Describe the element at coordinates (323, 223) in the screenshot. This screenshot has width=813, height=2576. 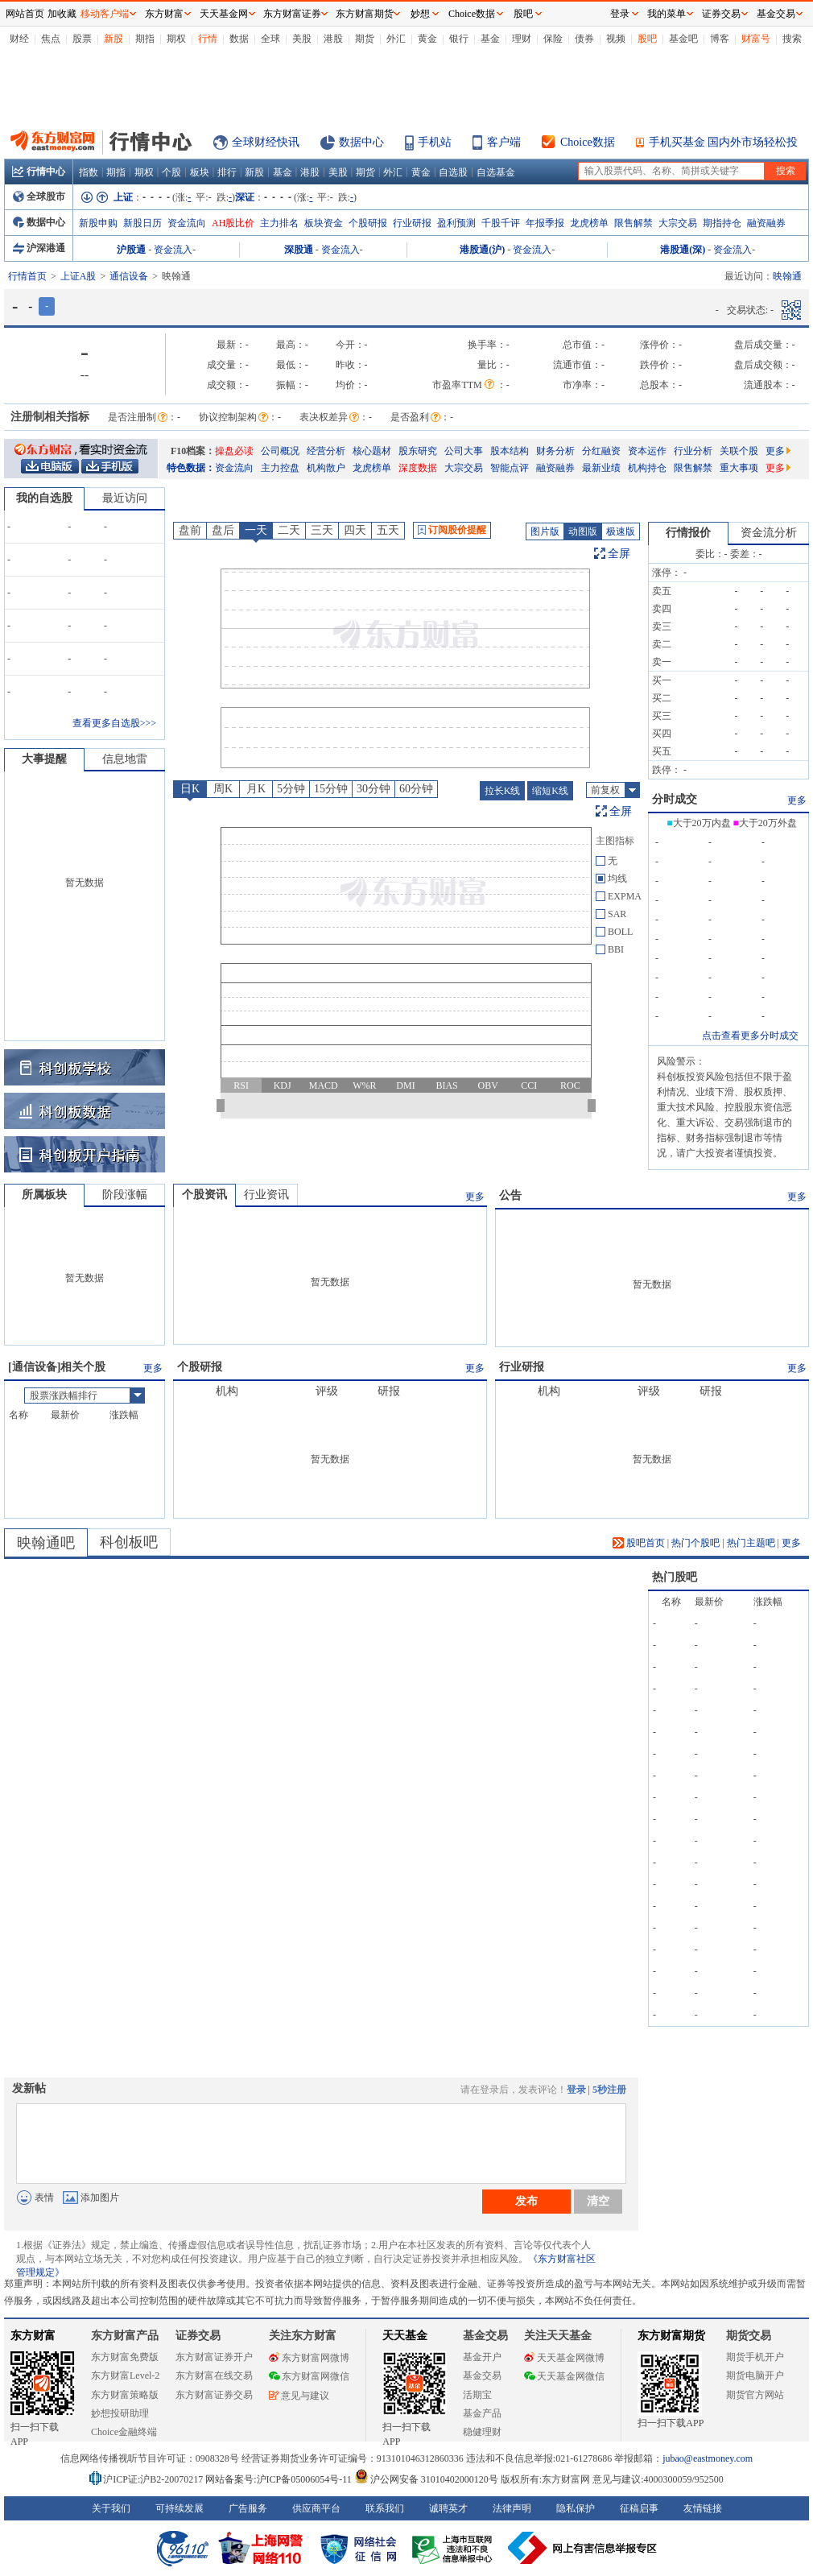
I see `板块资金` at that location.